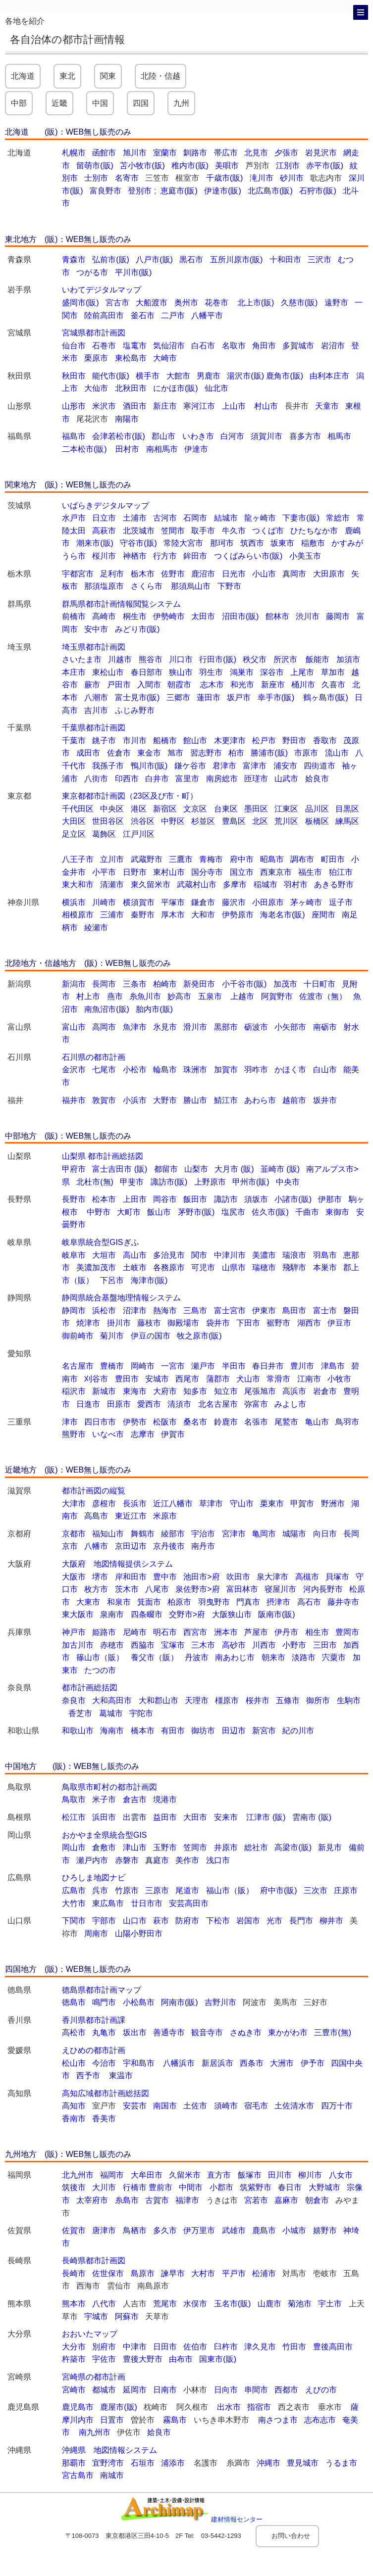 Image resolution: width=373 pixels, height=2576 pixels. What do you see at coordinates (135, 1310) in the screenshot?
I see `沼津市` at bounding box center [135, 1310].